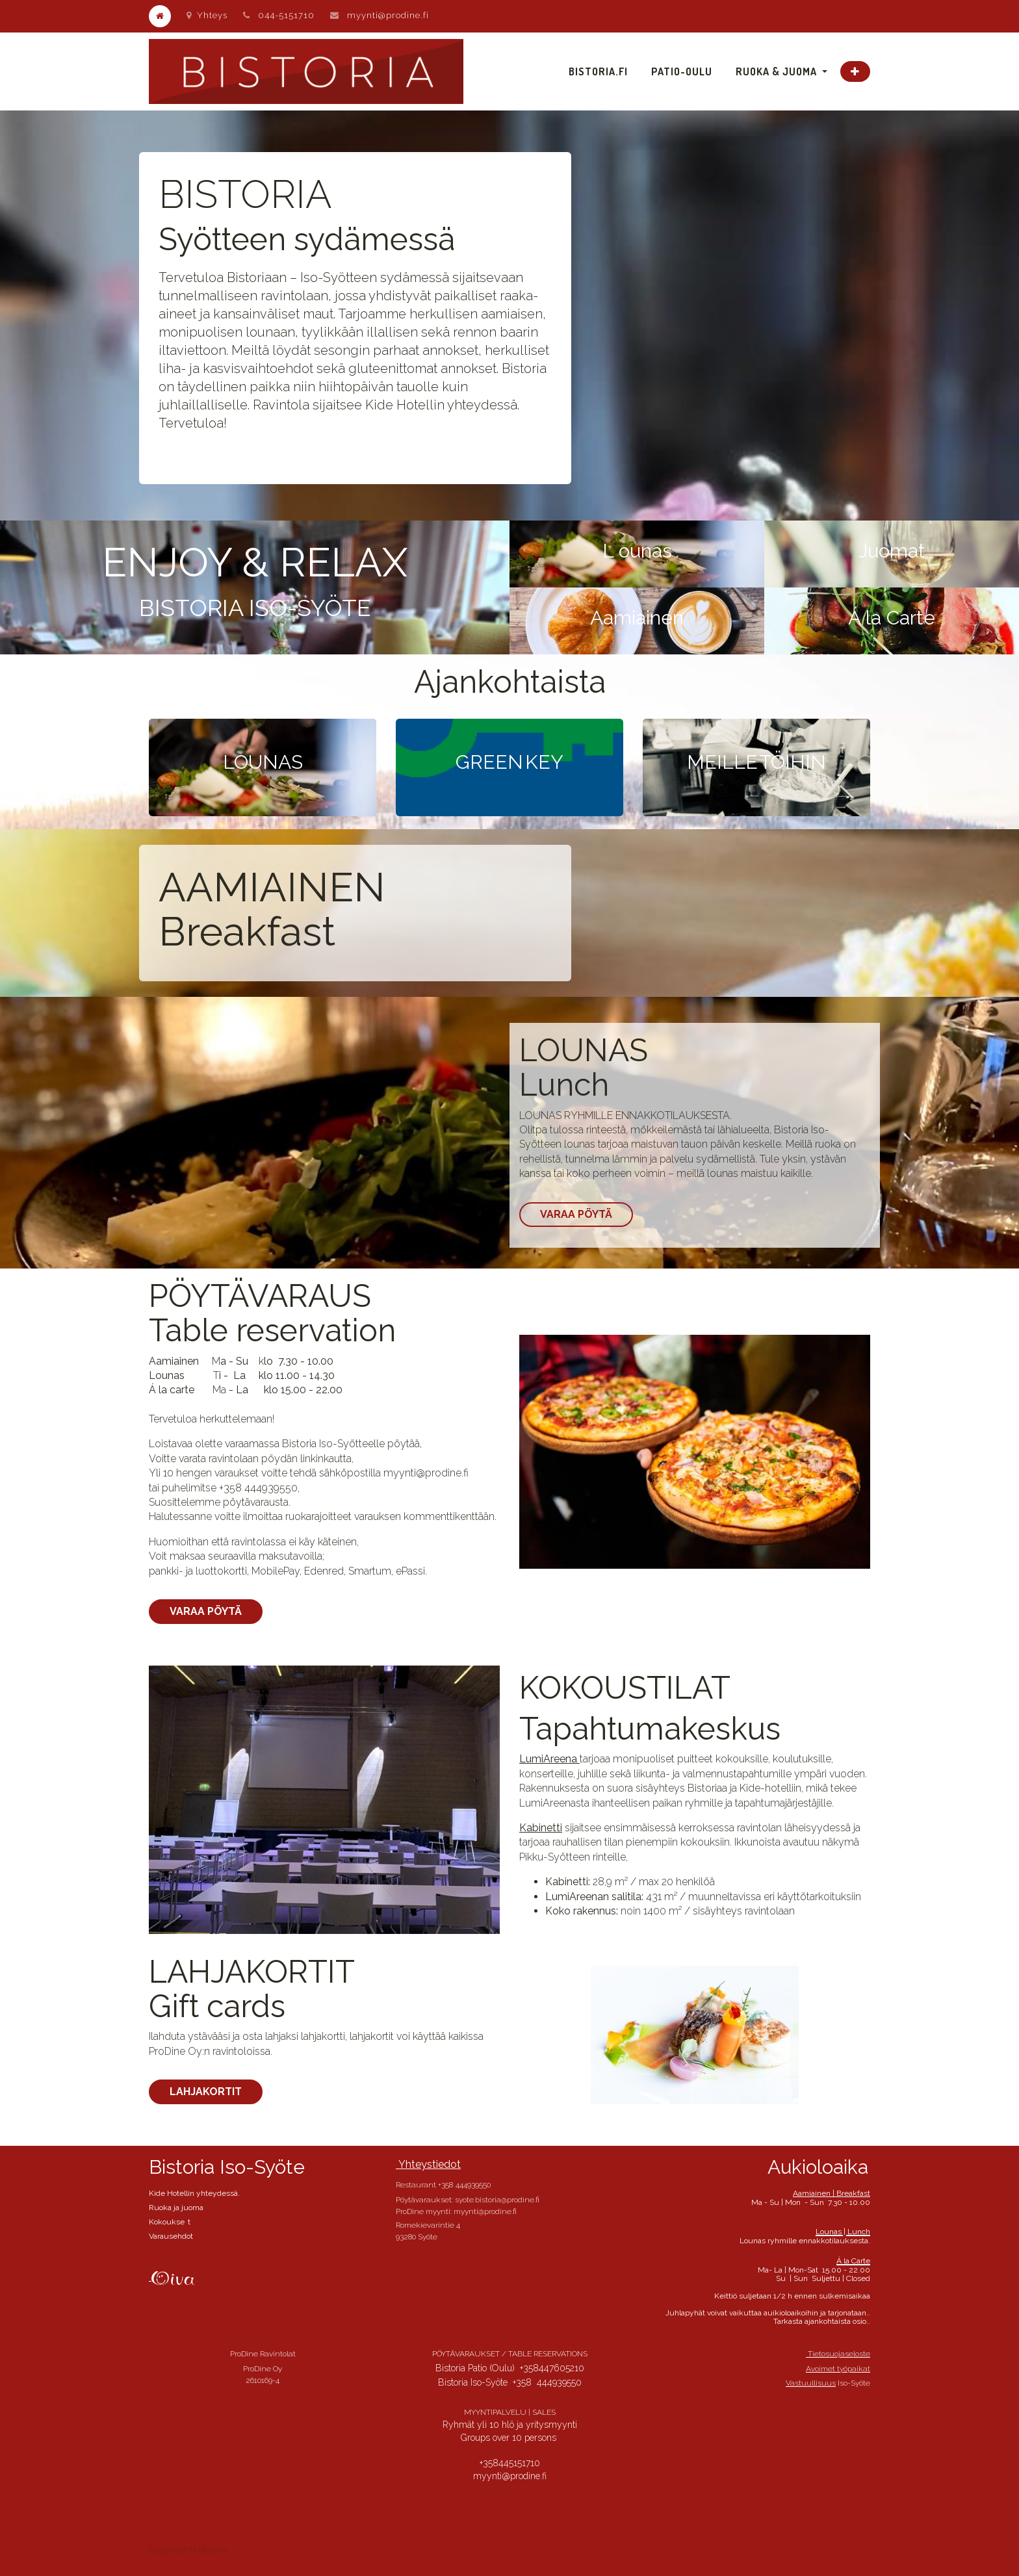 The width and height of the screenshot is (1019, 2576). I want to click on Lunch, so click(564, 1084).